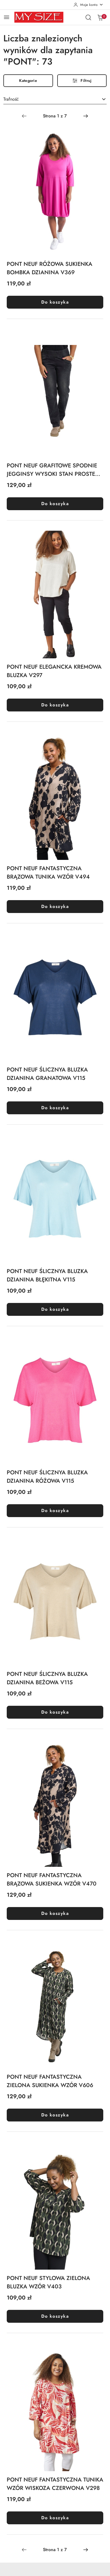 This screenshot has height=2576, width=110. What do you see at coordinates (47, 1275) in the screenshot?
I see `PONT NEUF ŚLICZNYA BLUZKA DZIANINA BŁĘKITNA V115` at bounding box center [47, 1275].